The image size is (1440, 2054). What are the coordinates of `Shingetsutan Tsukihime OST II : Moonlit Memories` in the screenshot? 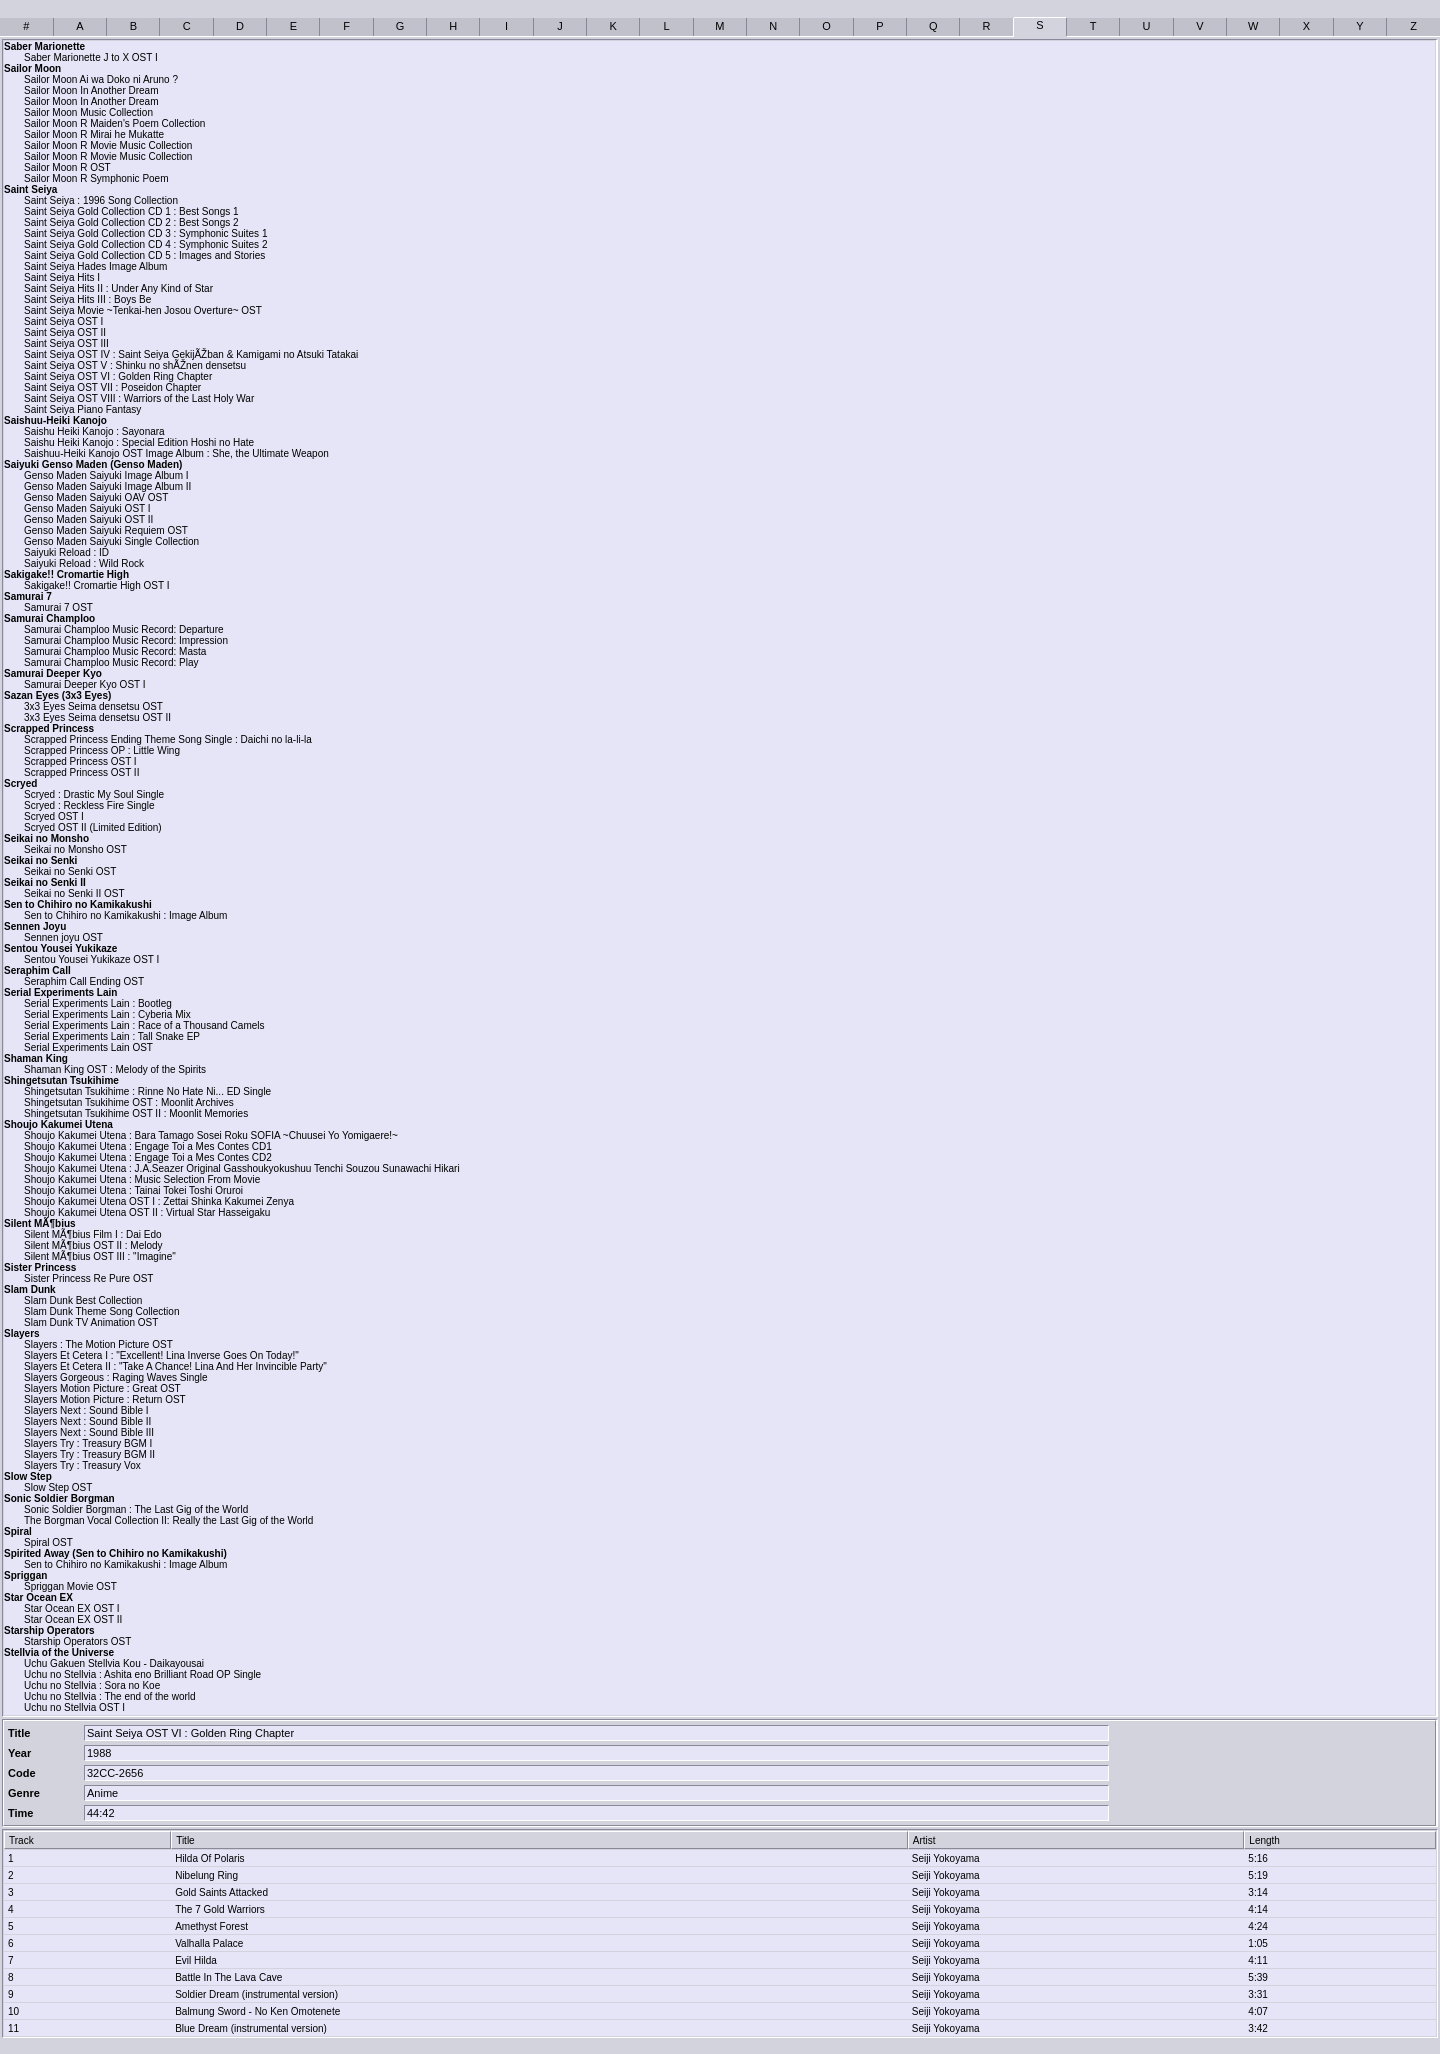 It's located at (136, 1113).